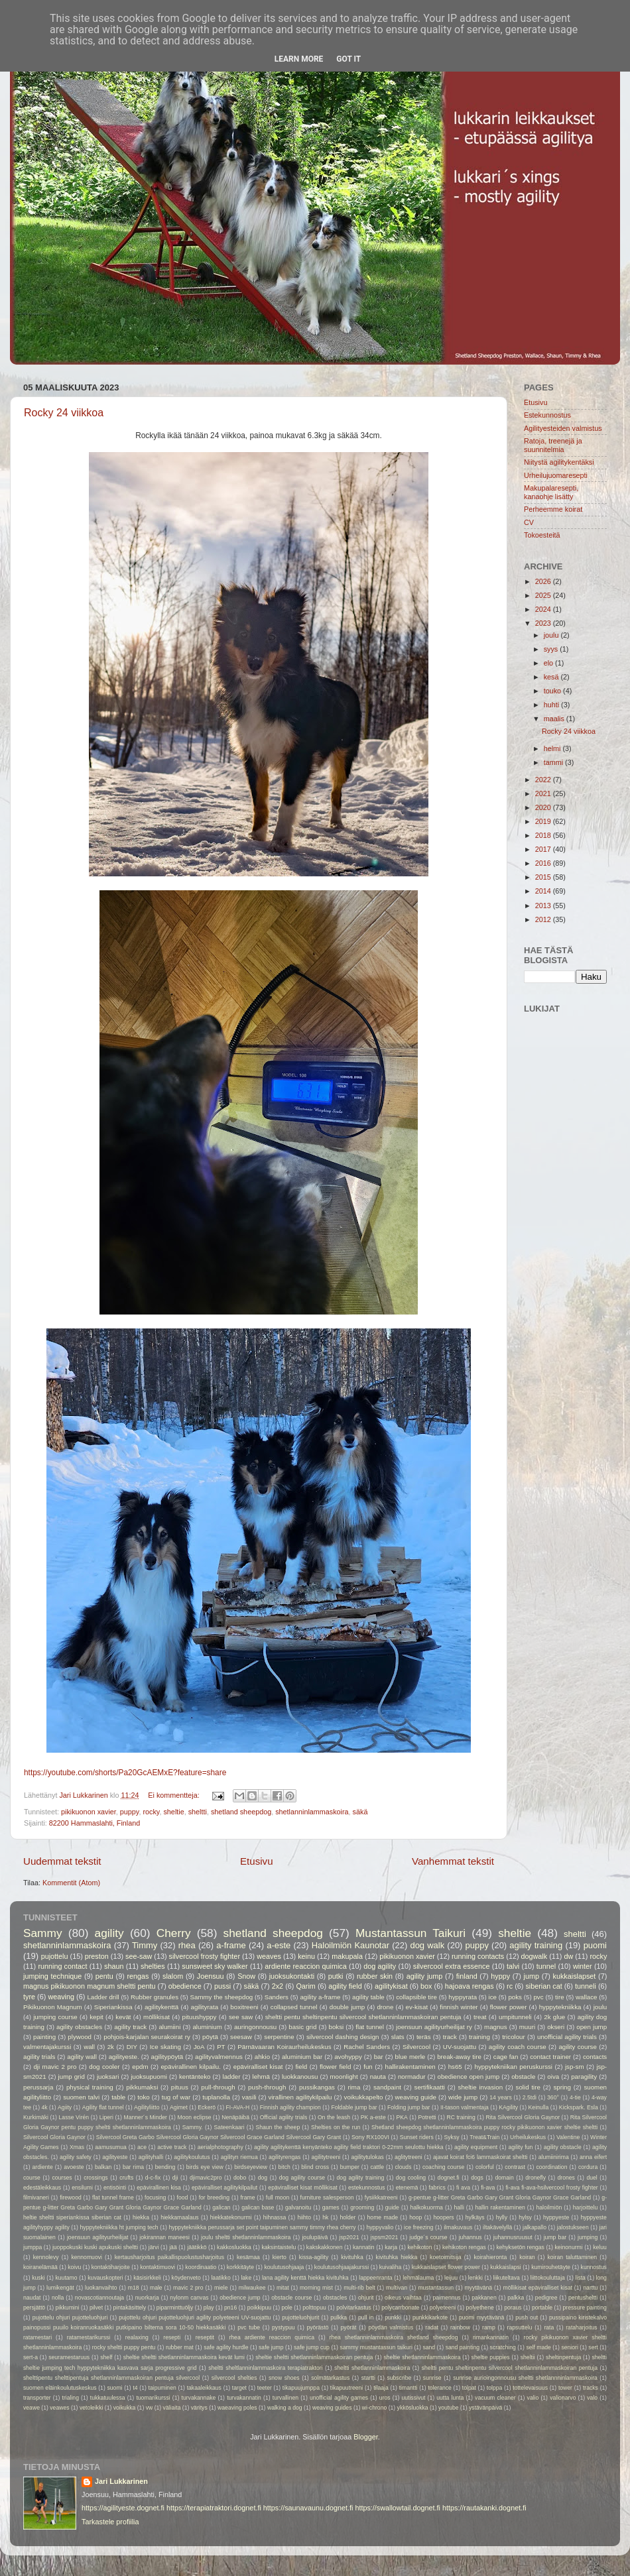  I want to click on table, so click(118, 2097).